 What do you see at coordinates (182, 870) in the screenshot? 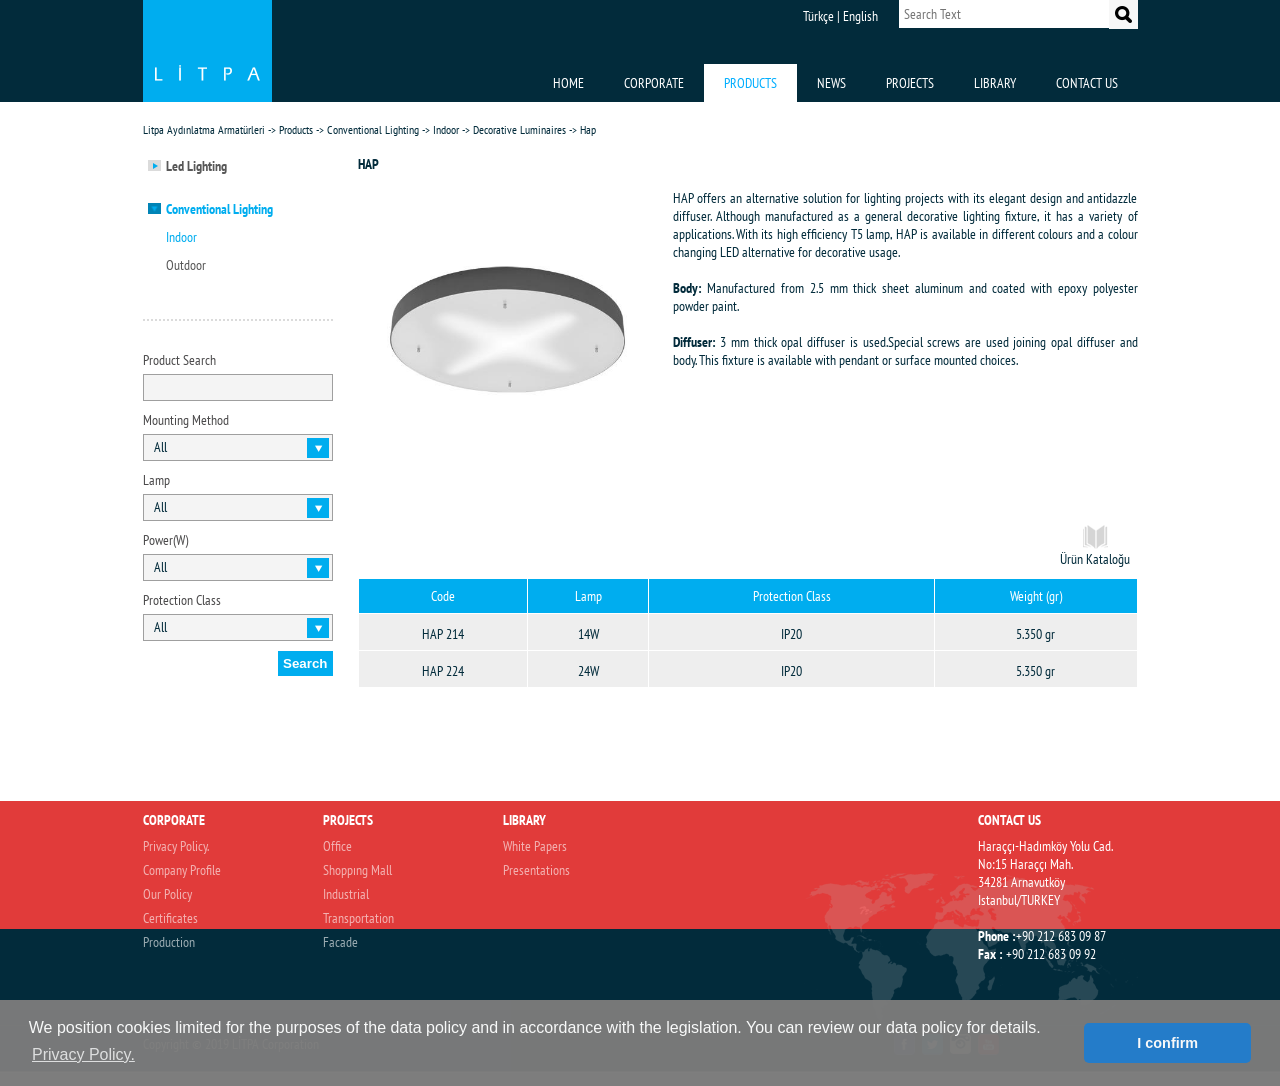
I see `Company Profile` at bounding box center [182, 870].